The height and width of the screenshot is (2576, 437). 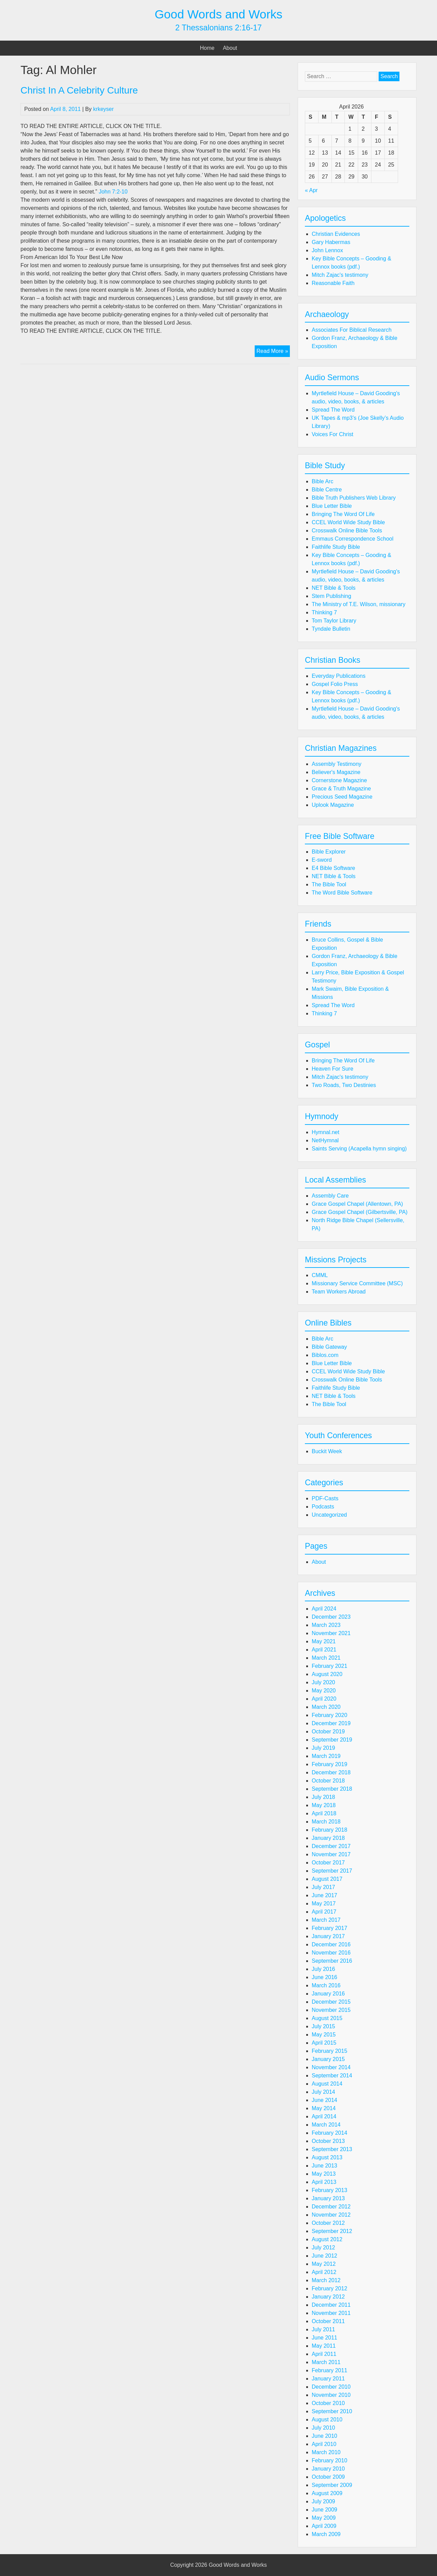 What do you see at coordinates (324, 2116) in the screenshot?
I see `April 2014` at bounding box center [324, 2116].